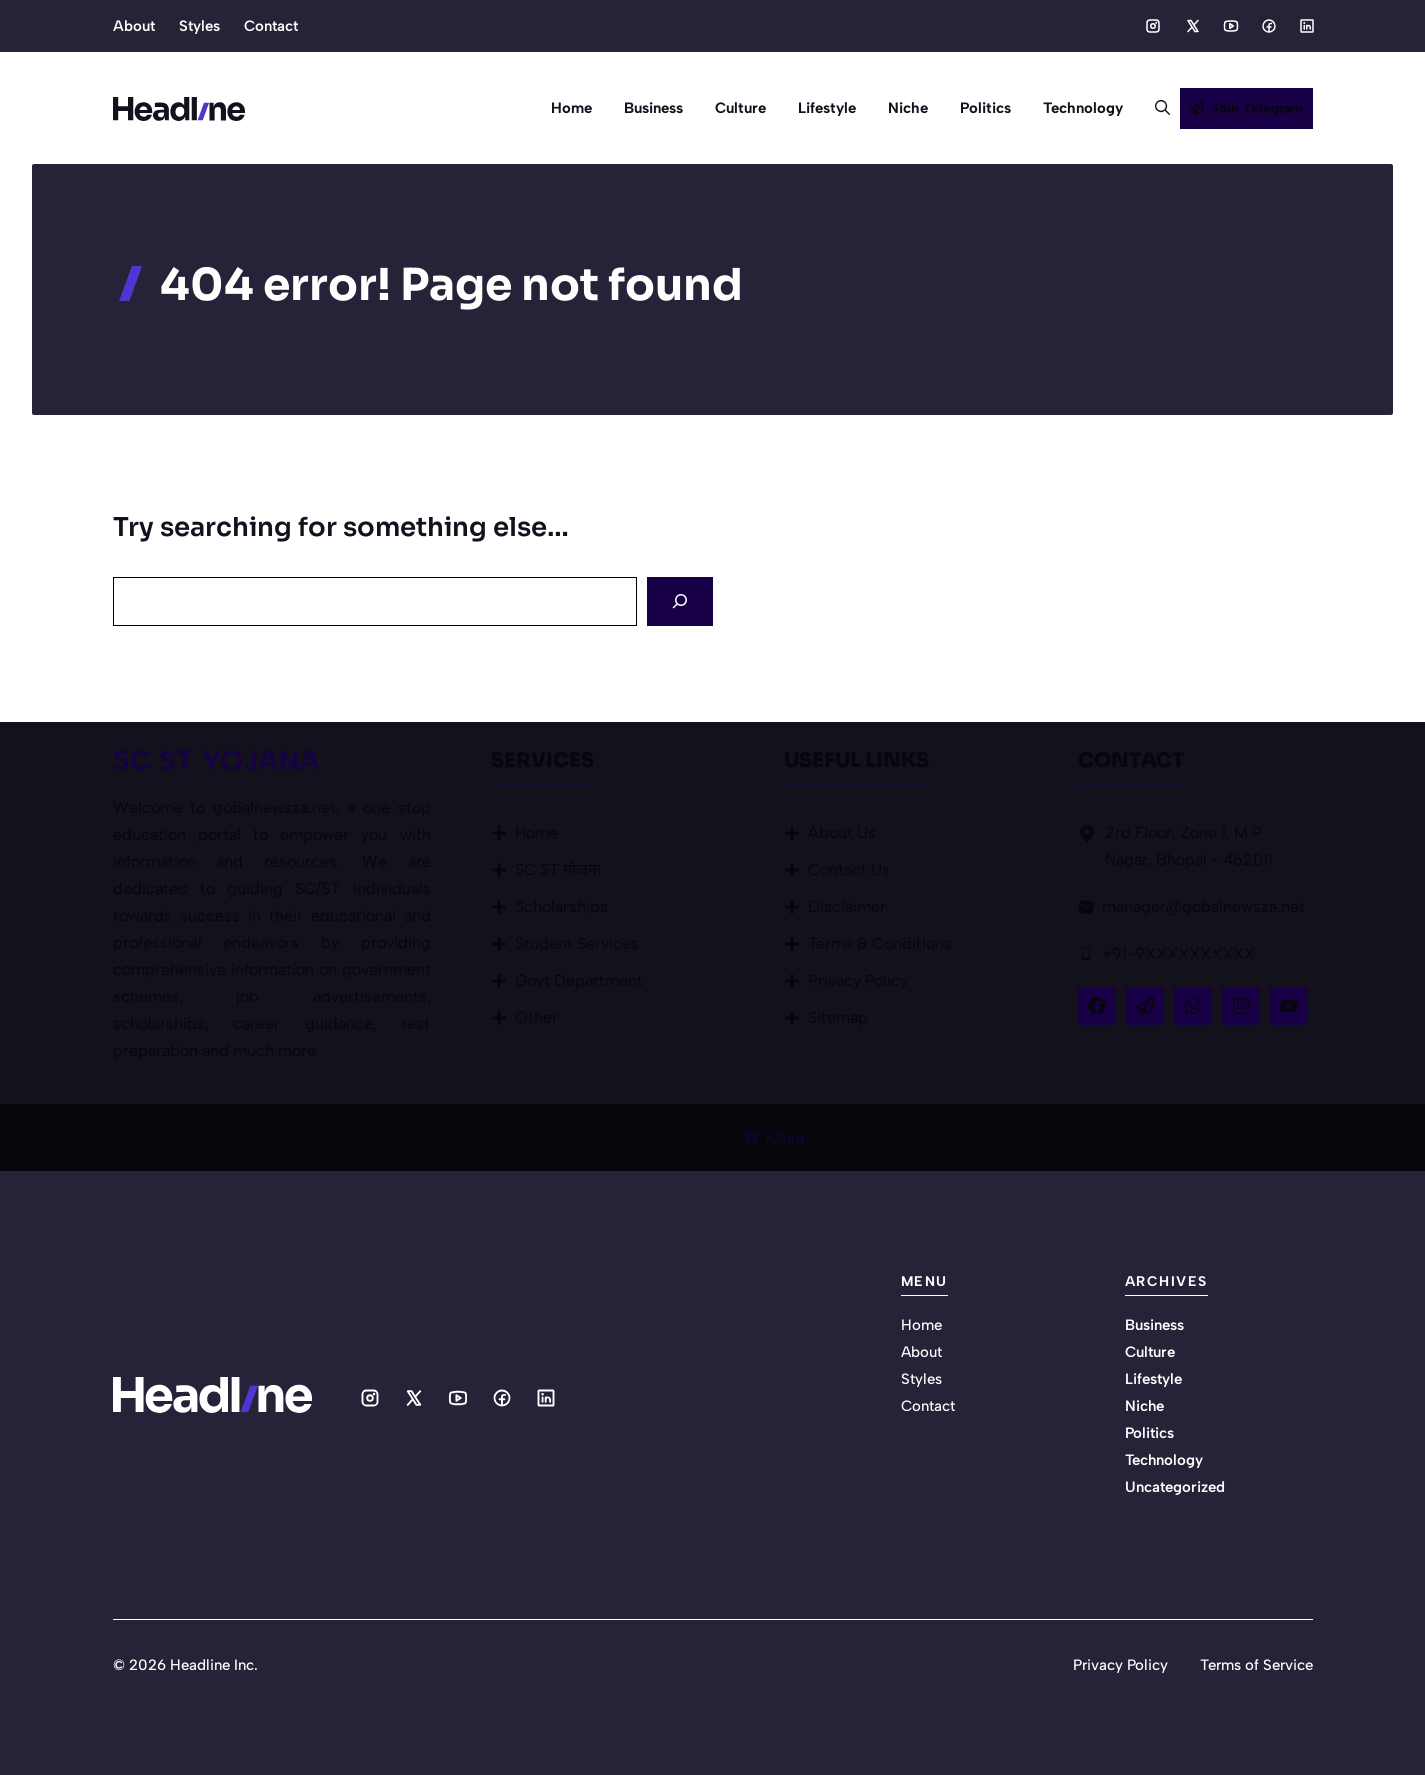 The height and width of the screenshot is (1775, 1425). Describe the element at coordinates (838, 1017) in the screenshot. I see `Sitemap` at that location.